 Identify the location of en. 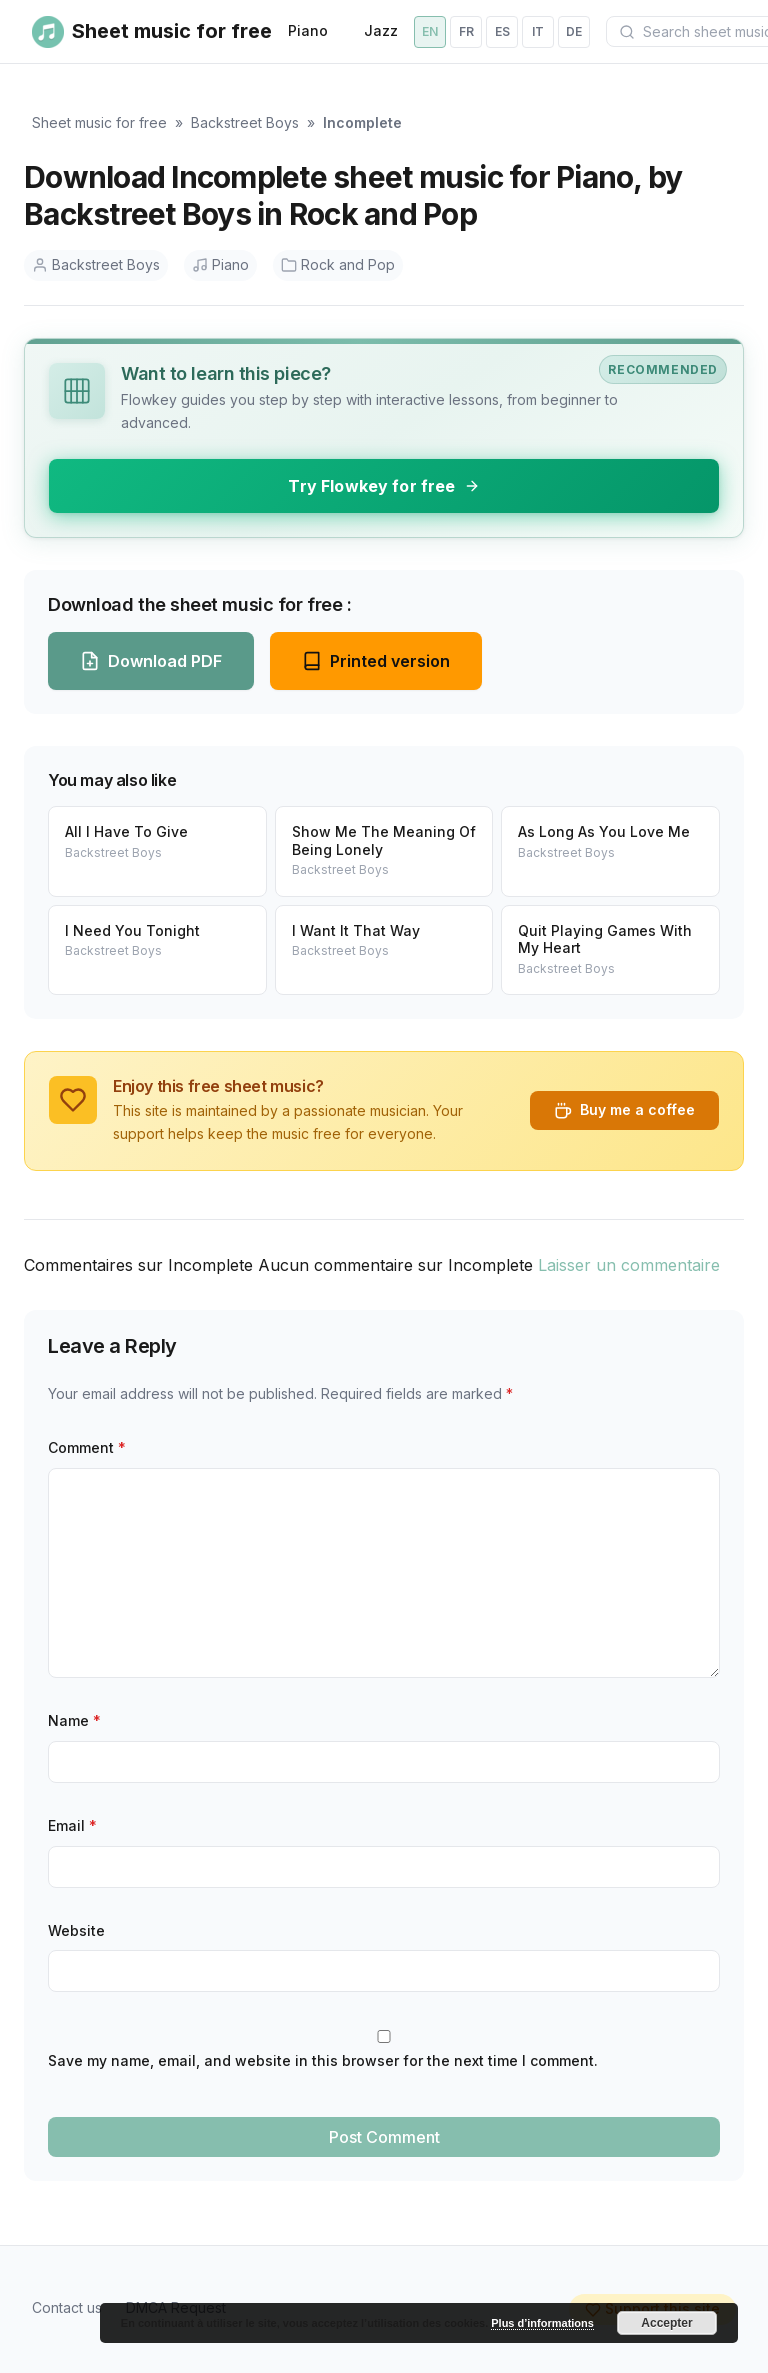
(430, 31).